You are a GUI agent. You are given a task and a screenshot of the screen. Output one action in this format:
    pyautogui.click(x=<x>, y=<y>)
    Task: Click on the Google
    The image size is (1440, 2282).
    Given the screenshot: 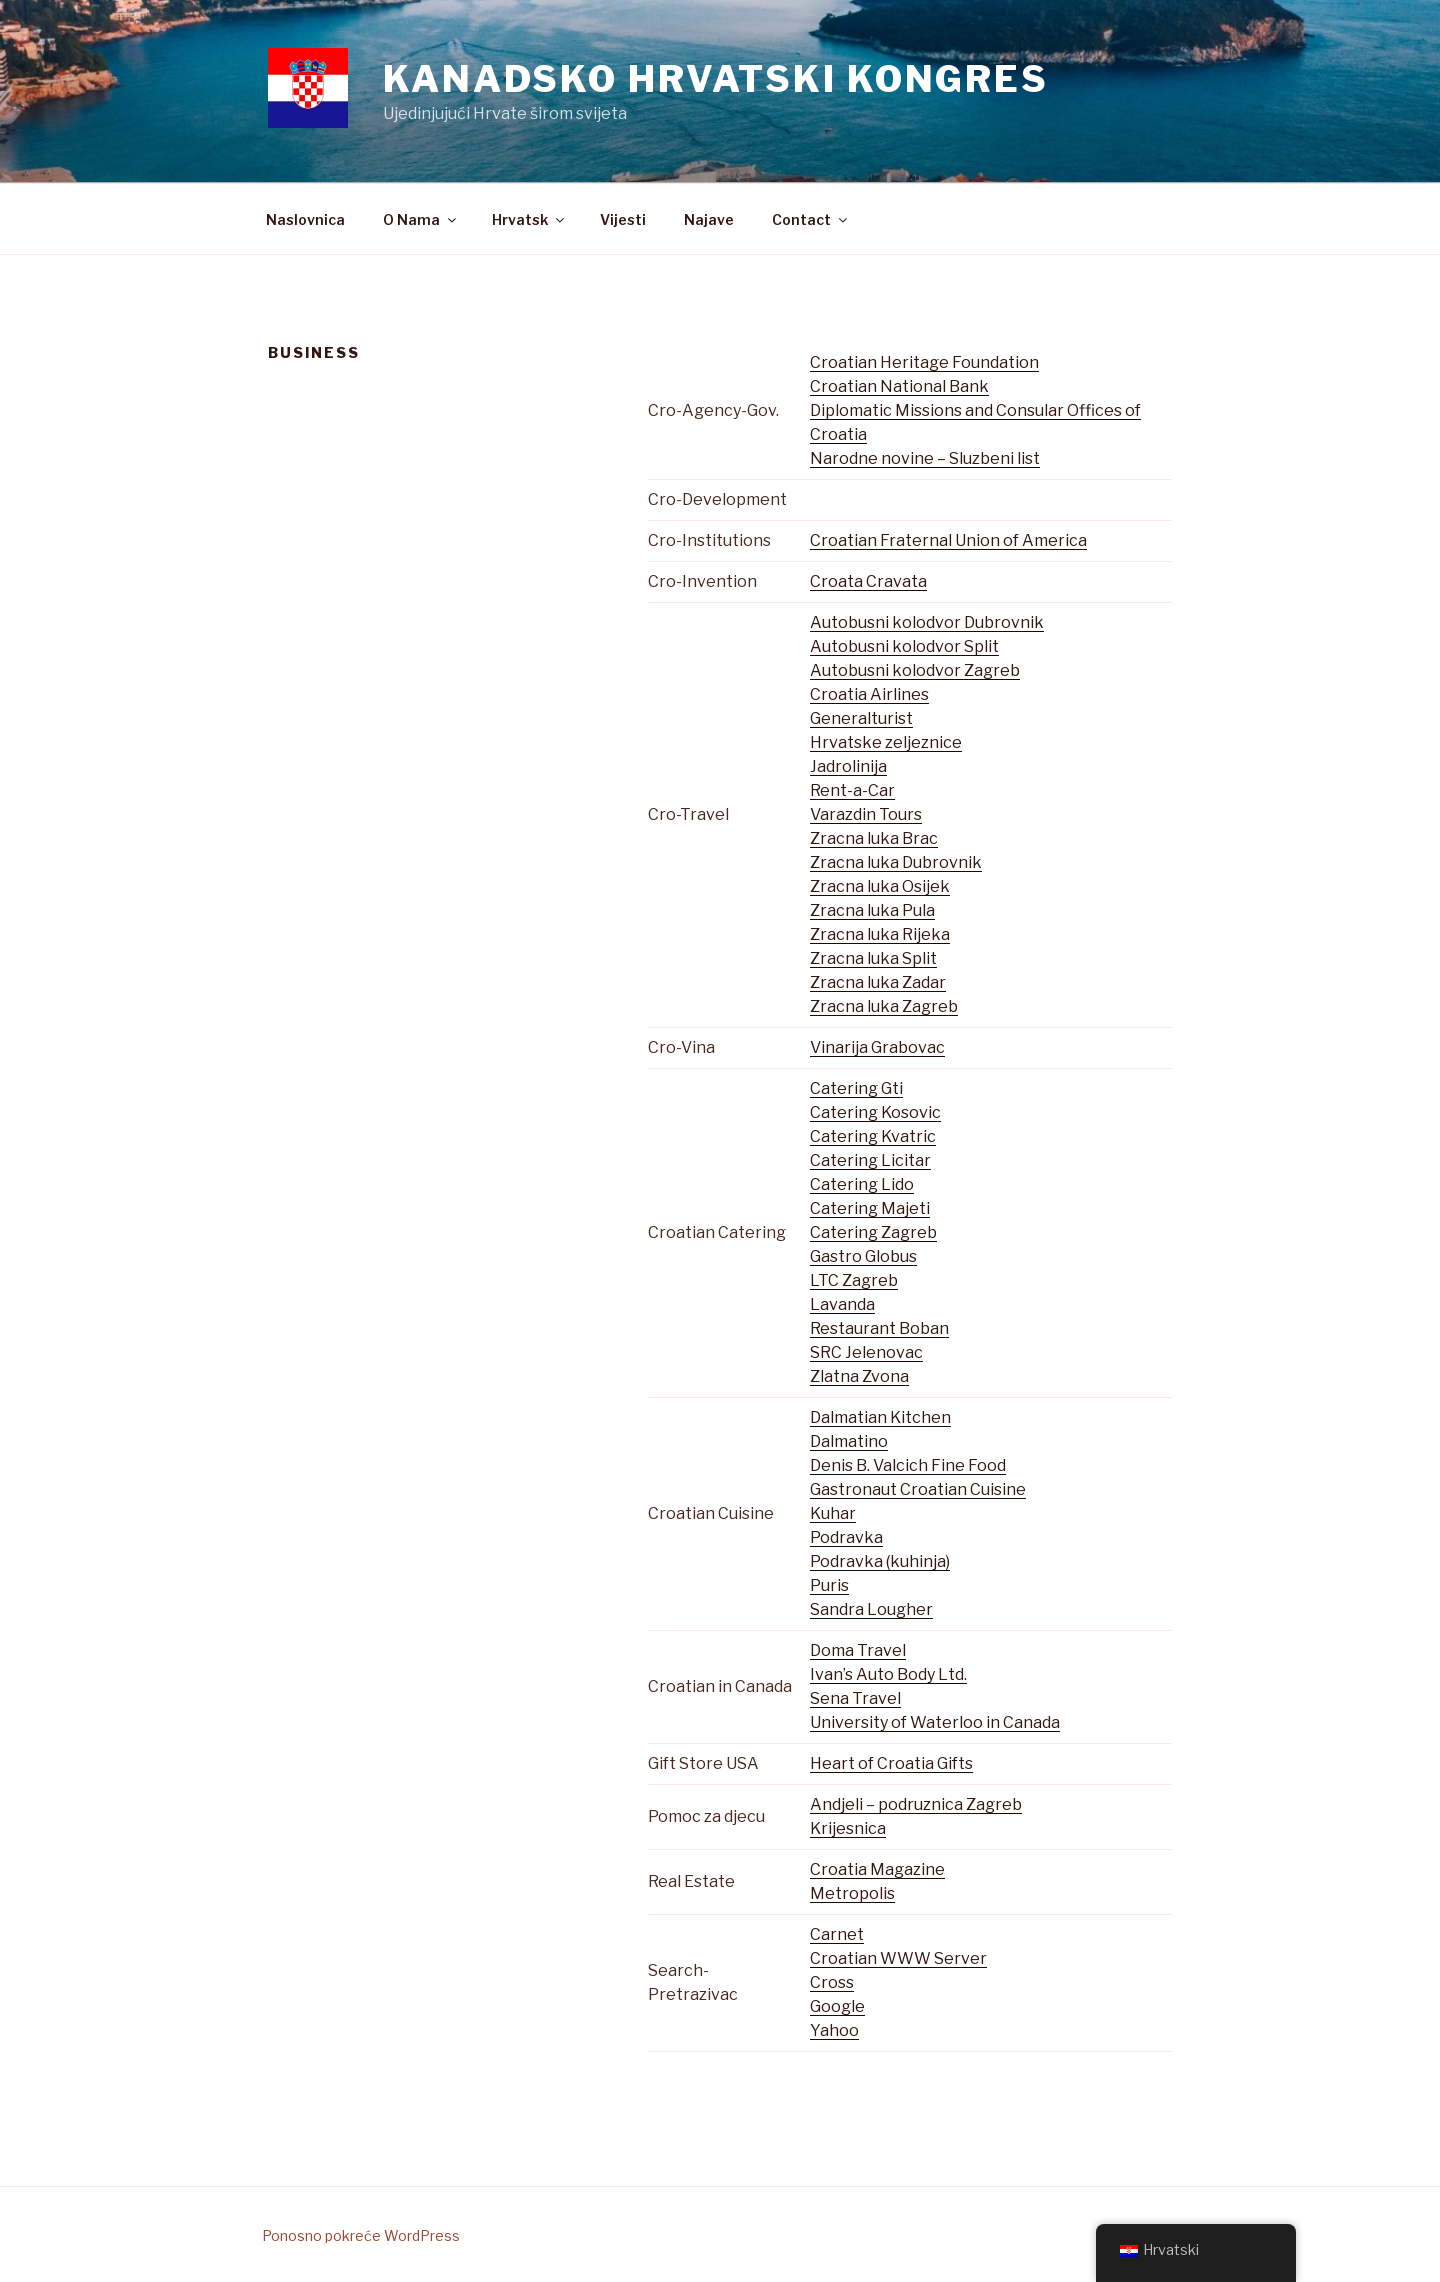 What is the action you would take?
    pyautogui.click(x=837, y=2006)
    